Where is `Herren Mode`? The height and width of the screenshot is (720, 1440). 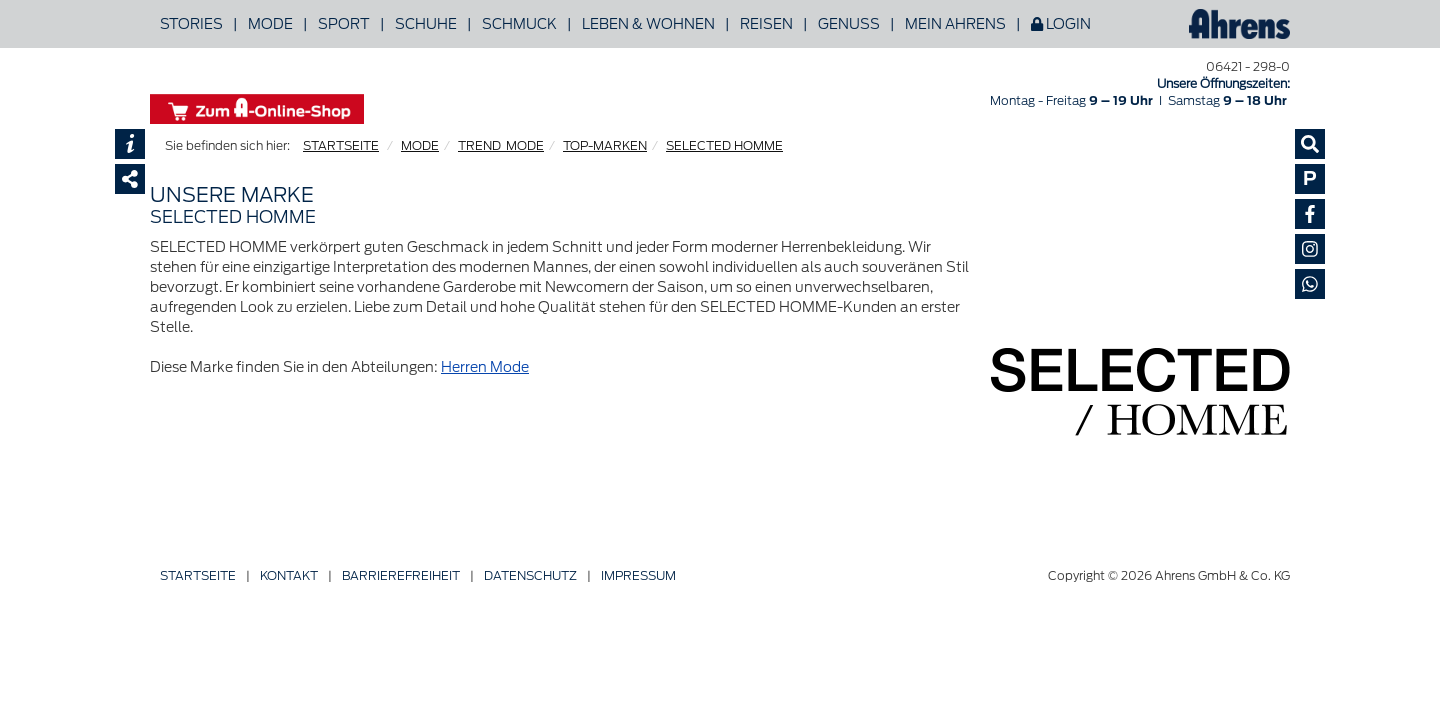
Herren Mode is located at coordinates (485, 367).